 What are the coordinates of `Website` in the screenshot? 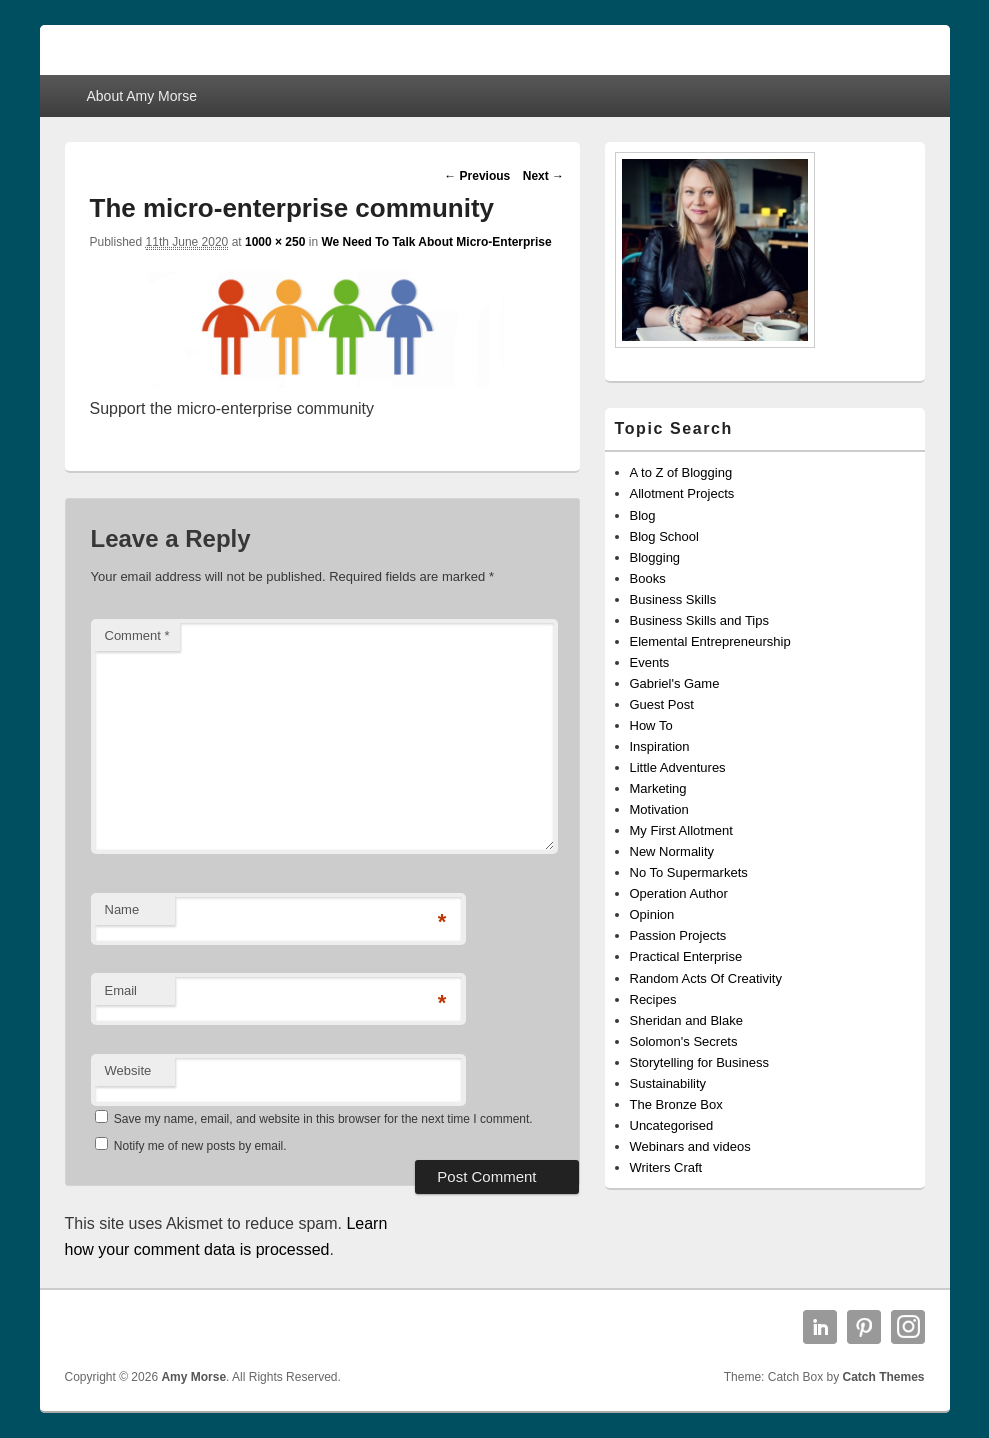 It's located at (128, 1070).